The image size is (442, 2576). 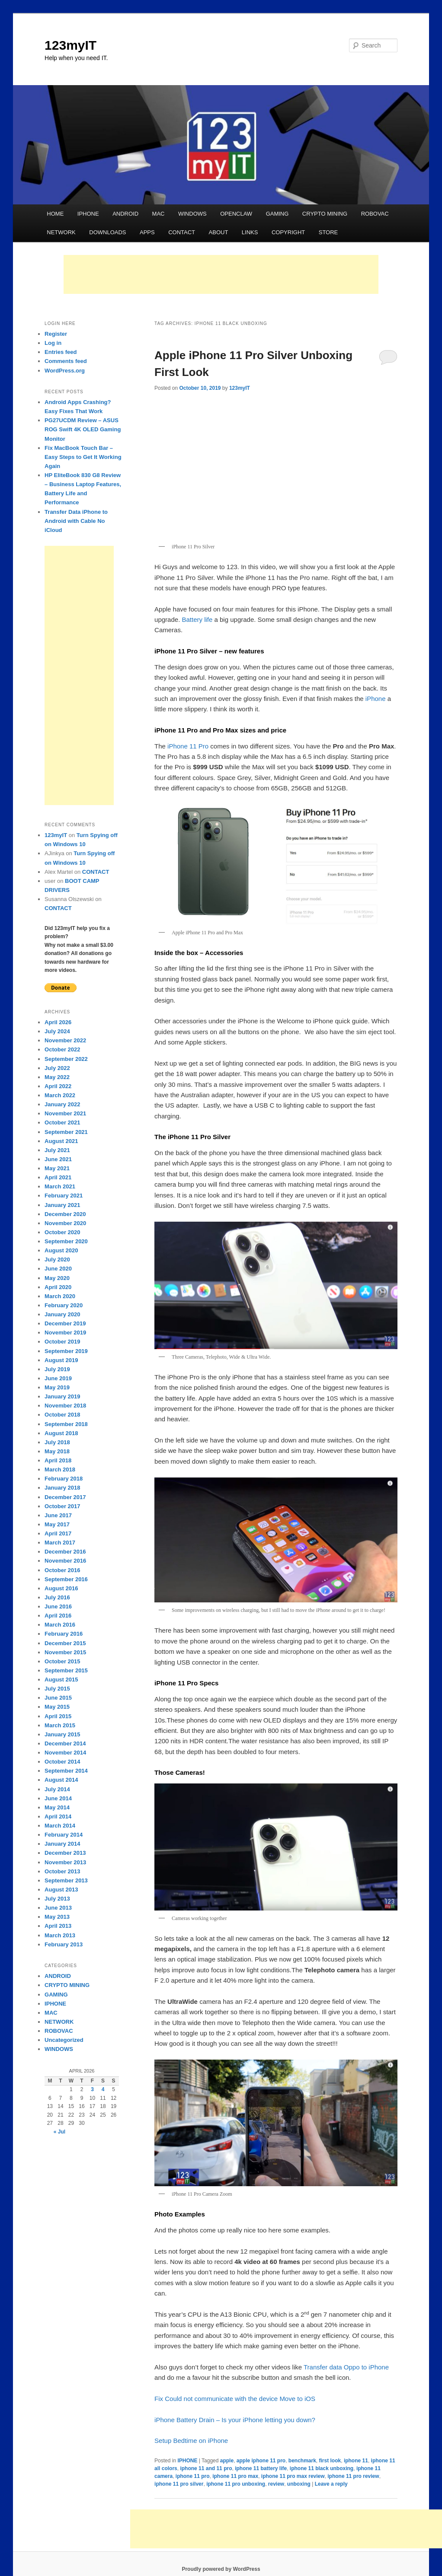 I want to click on September 2016, so click(x=66, y=1579).